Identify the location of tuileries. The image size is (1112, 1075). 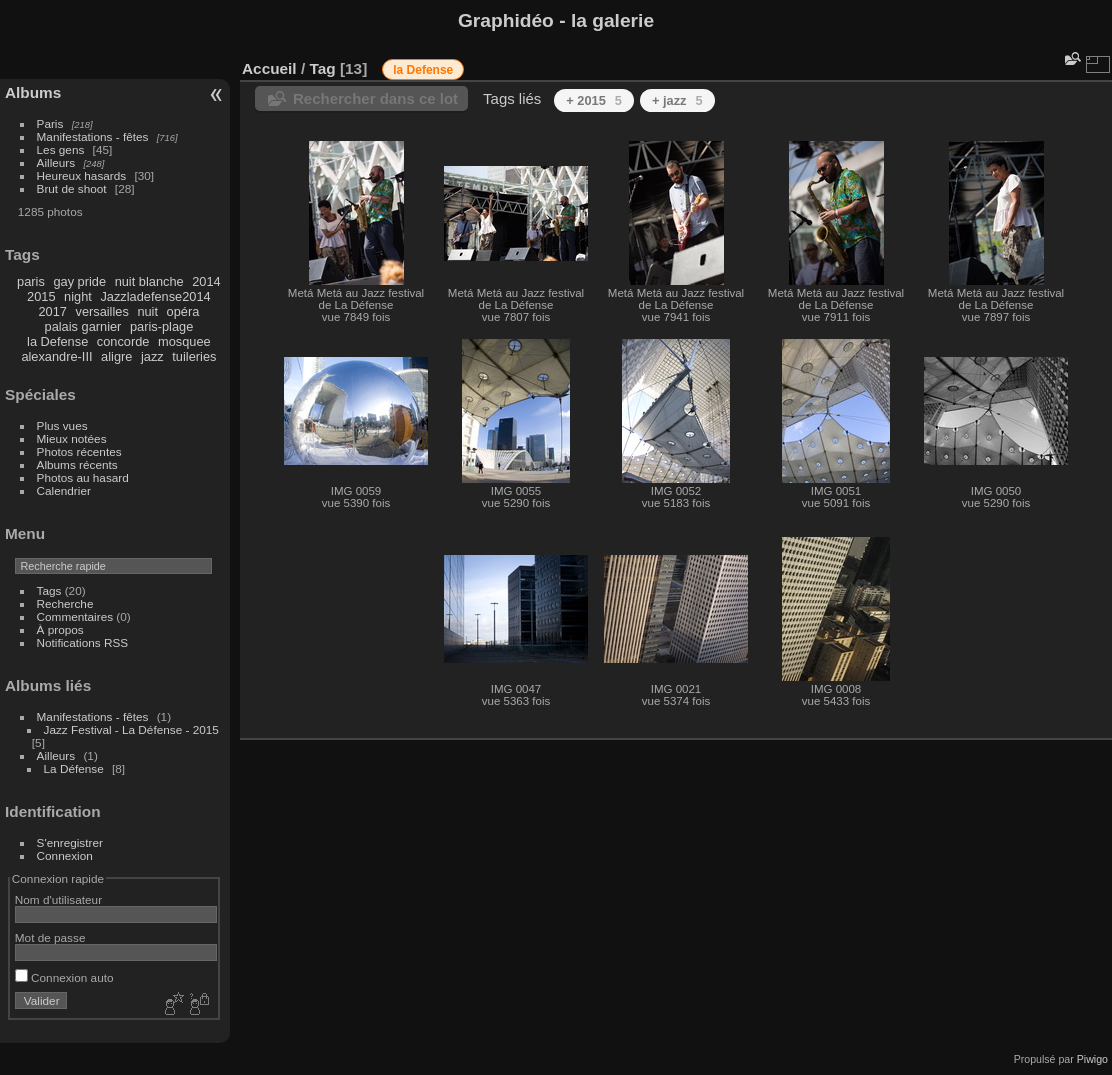
(194, 356).